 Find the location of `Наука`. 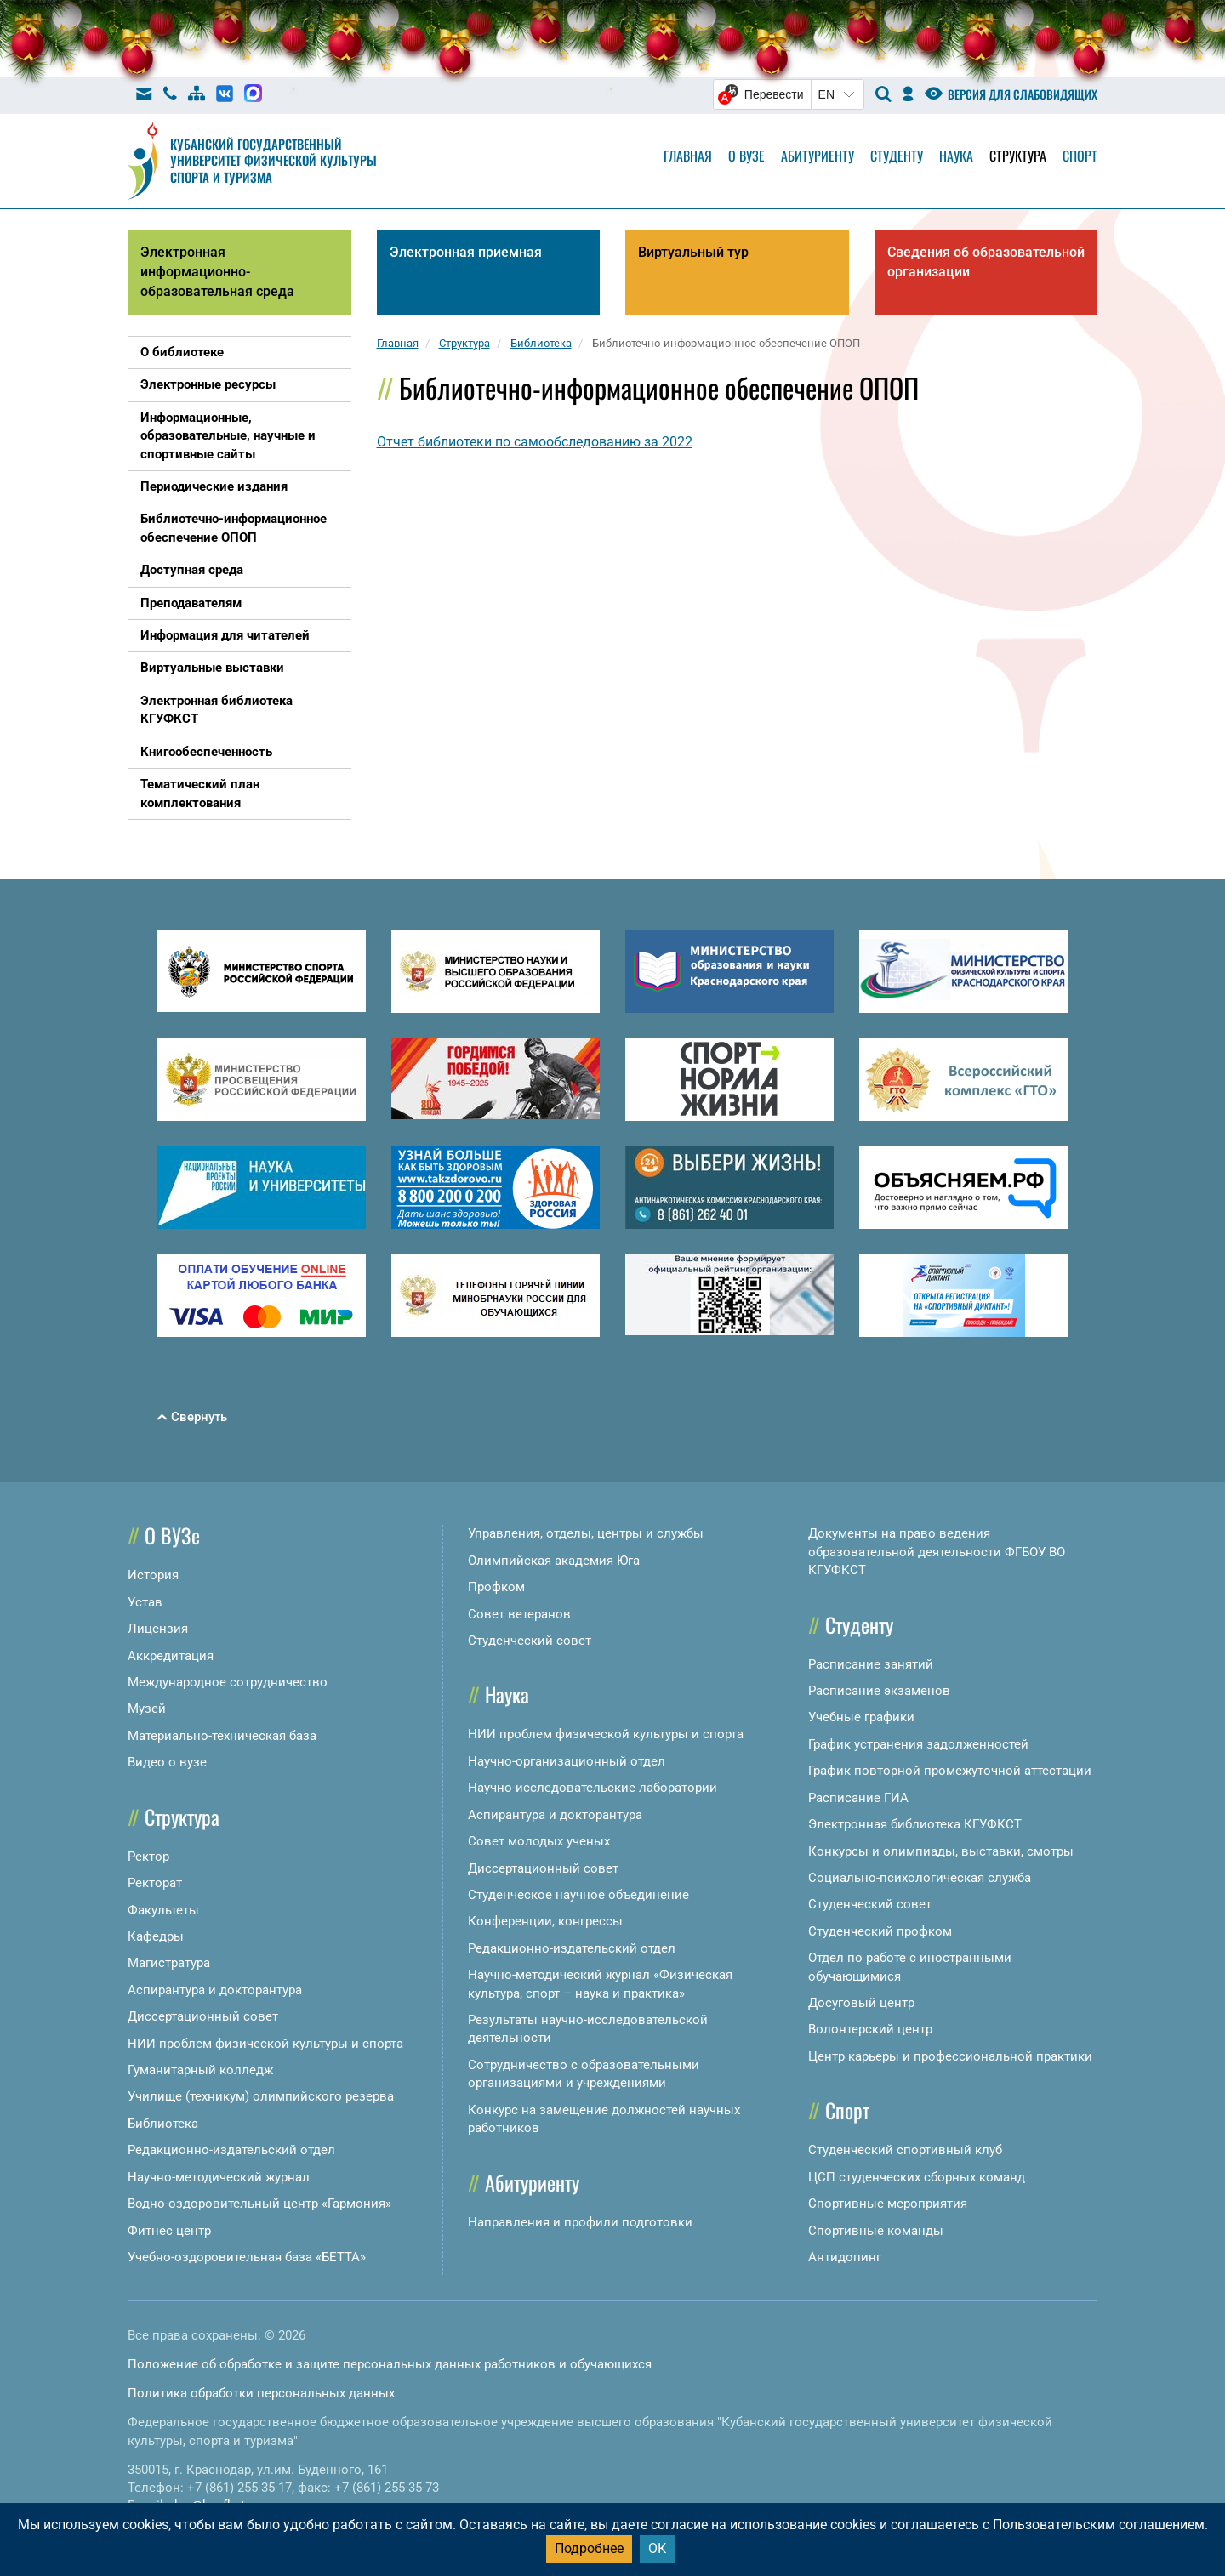

Наука is located at coordinates (956, 155).